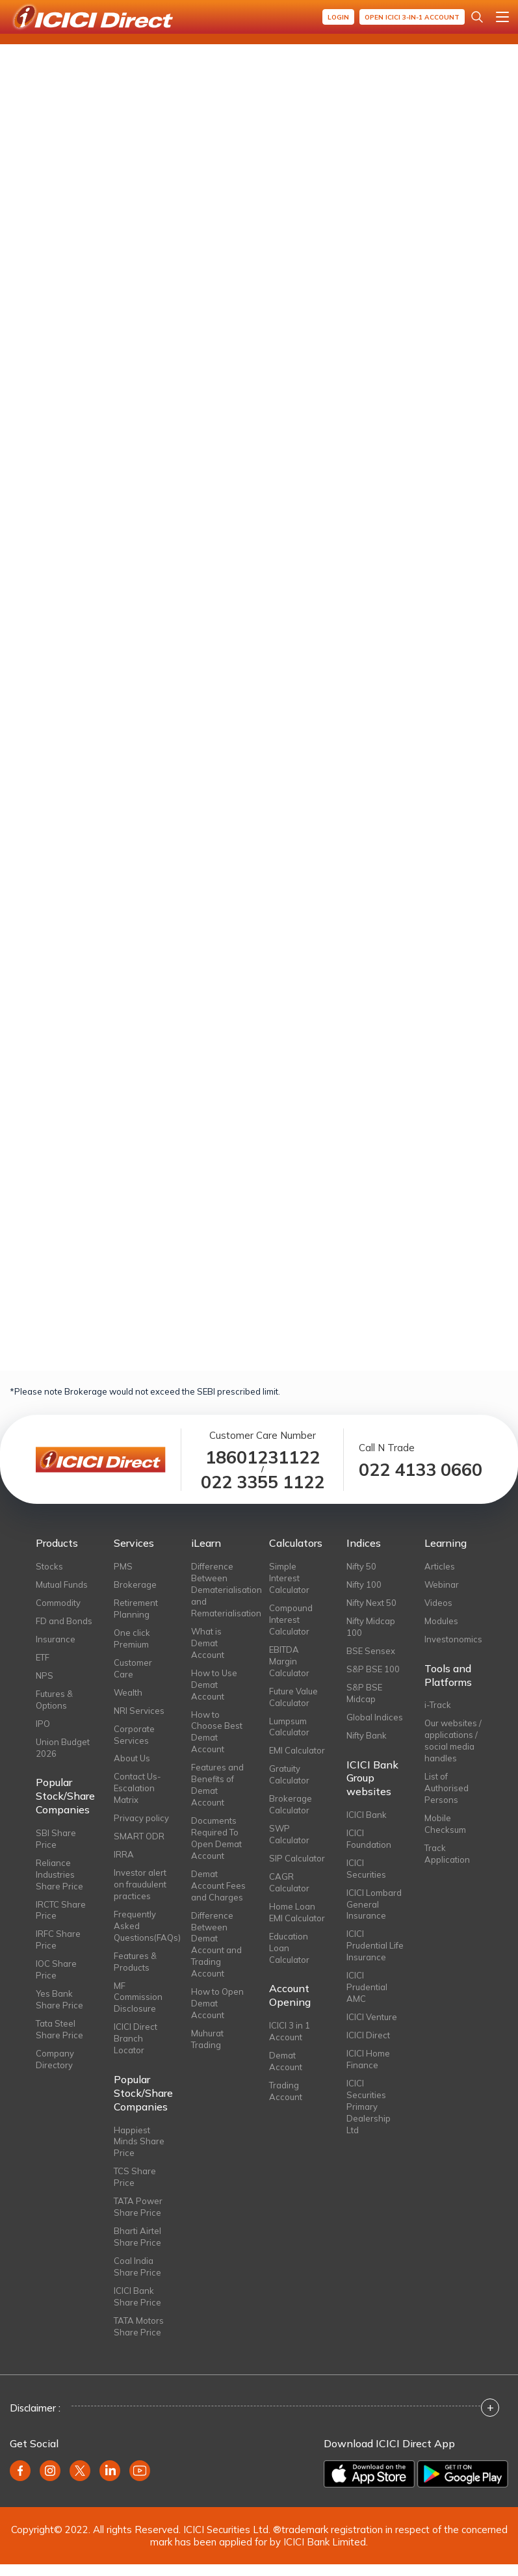  I want to click on EBITDA Margin Calculator, so click(289, 1661).